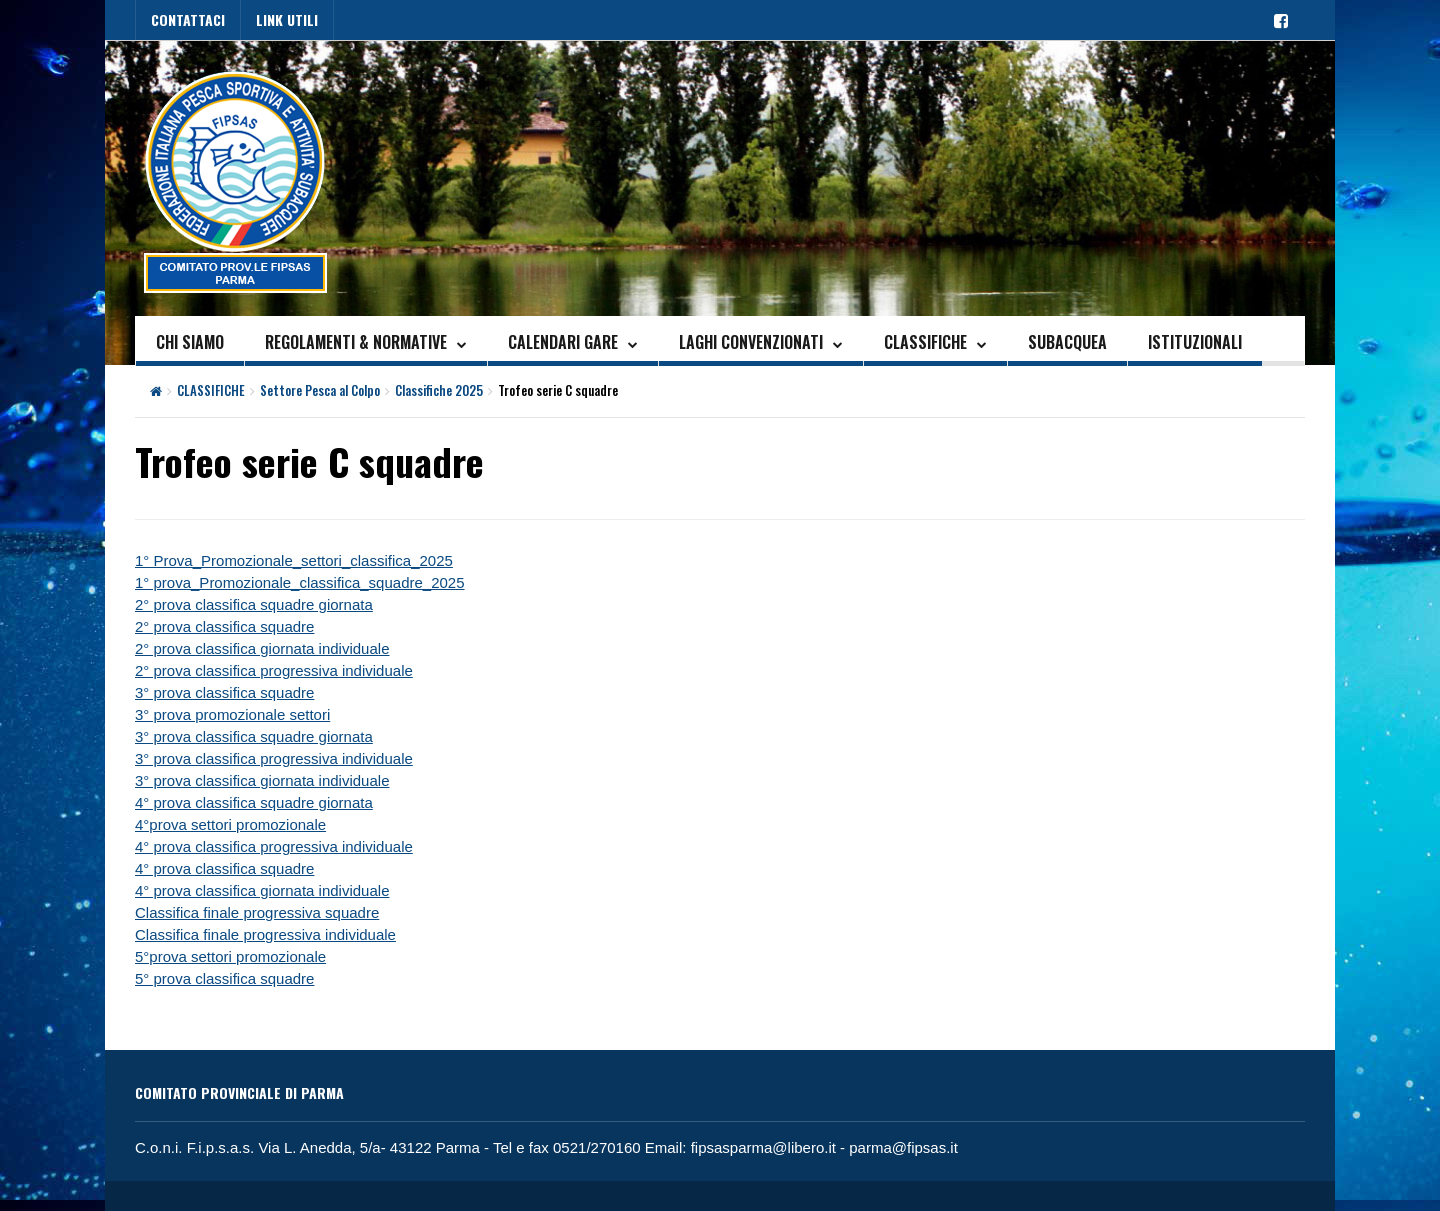 This screenshot has height=1211, width=1440. What do you see at coordinates (1067, 342) in the screenshot?
I see `SUBACQUEA` at bounding box center [1067, 342].